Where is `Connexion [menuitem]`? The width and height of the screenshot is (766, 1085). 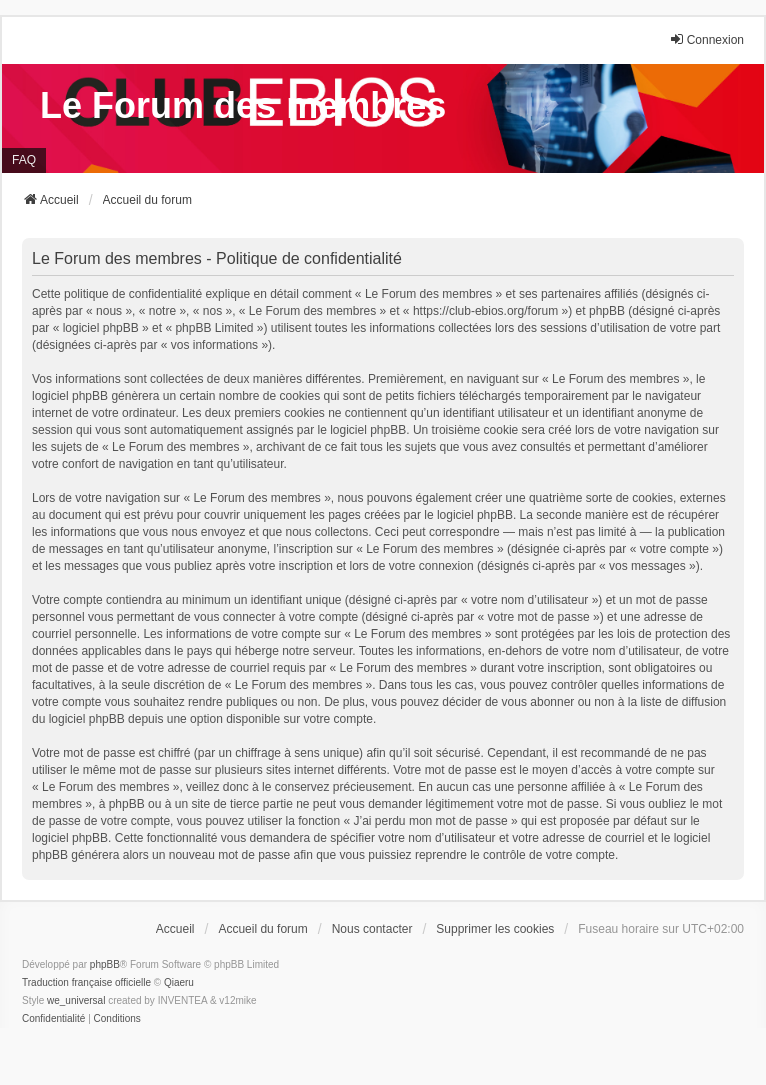 Connexion [menuitem] is located at coordinates (706, 39).